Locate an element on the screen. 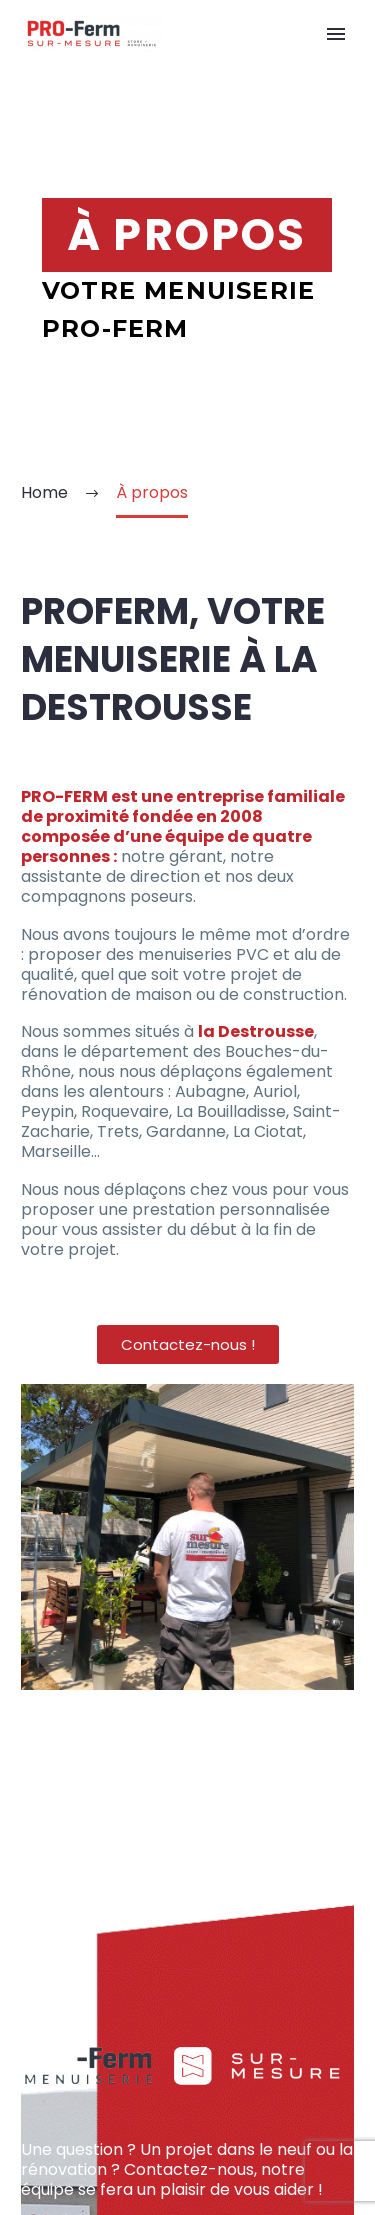 This screenshot has width=375, height=2215. Primary Menu is located at coordinates (336, 34).